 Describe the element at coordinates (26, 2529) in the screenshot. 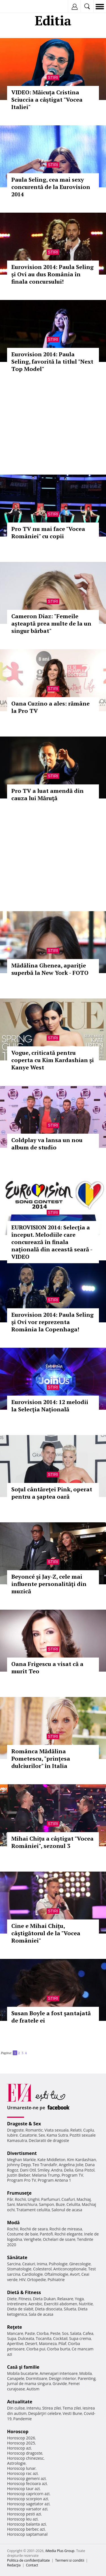

I see `Horoscop berbec azi` at that location.